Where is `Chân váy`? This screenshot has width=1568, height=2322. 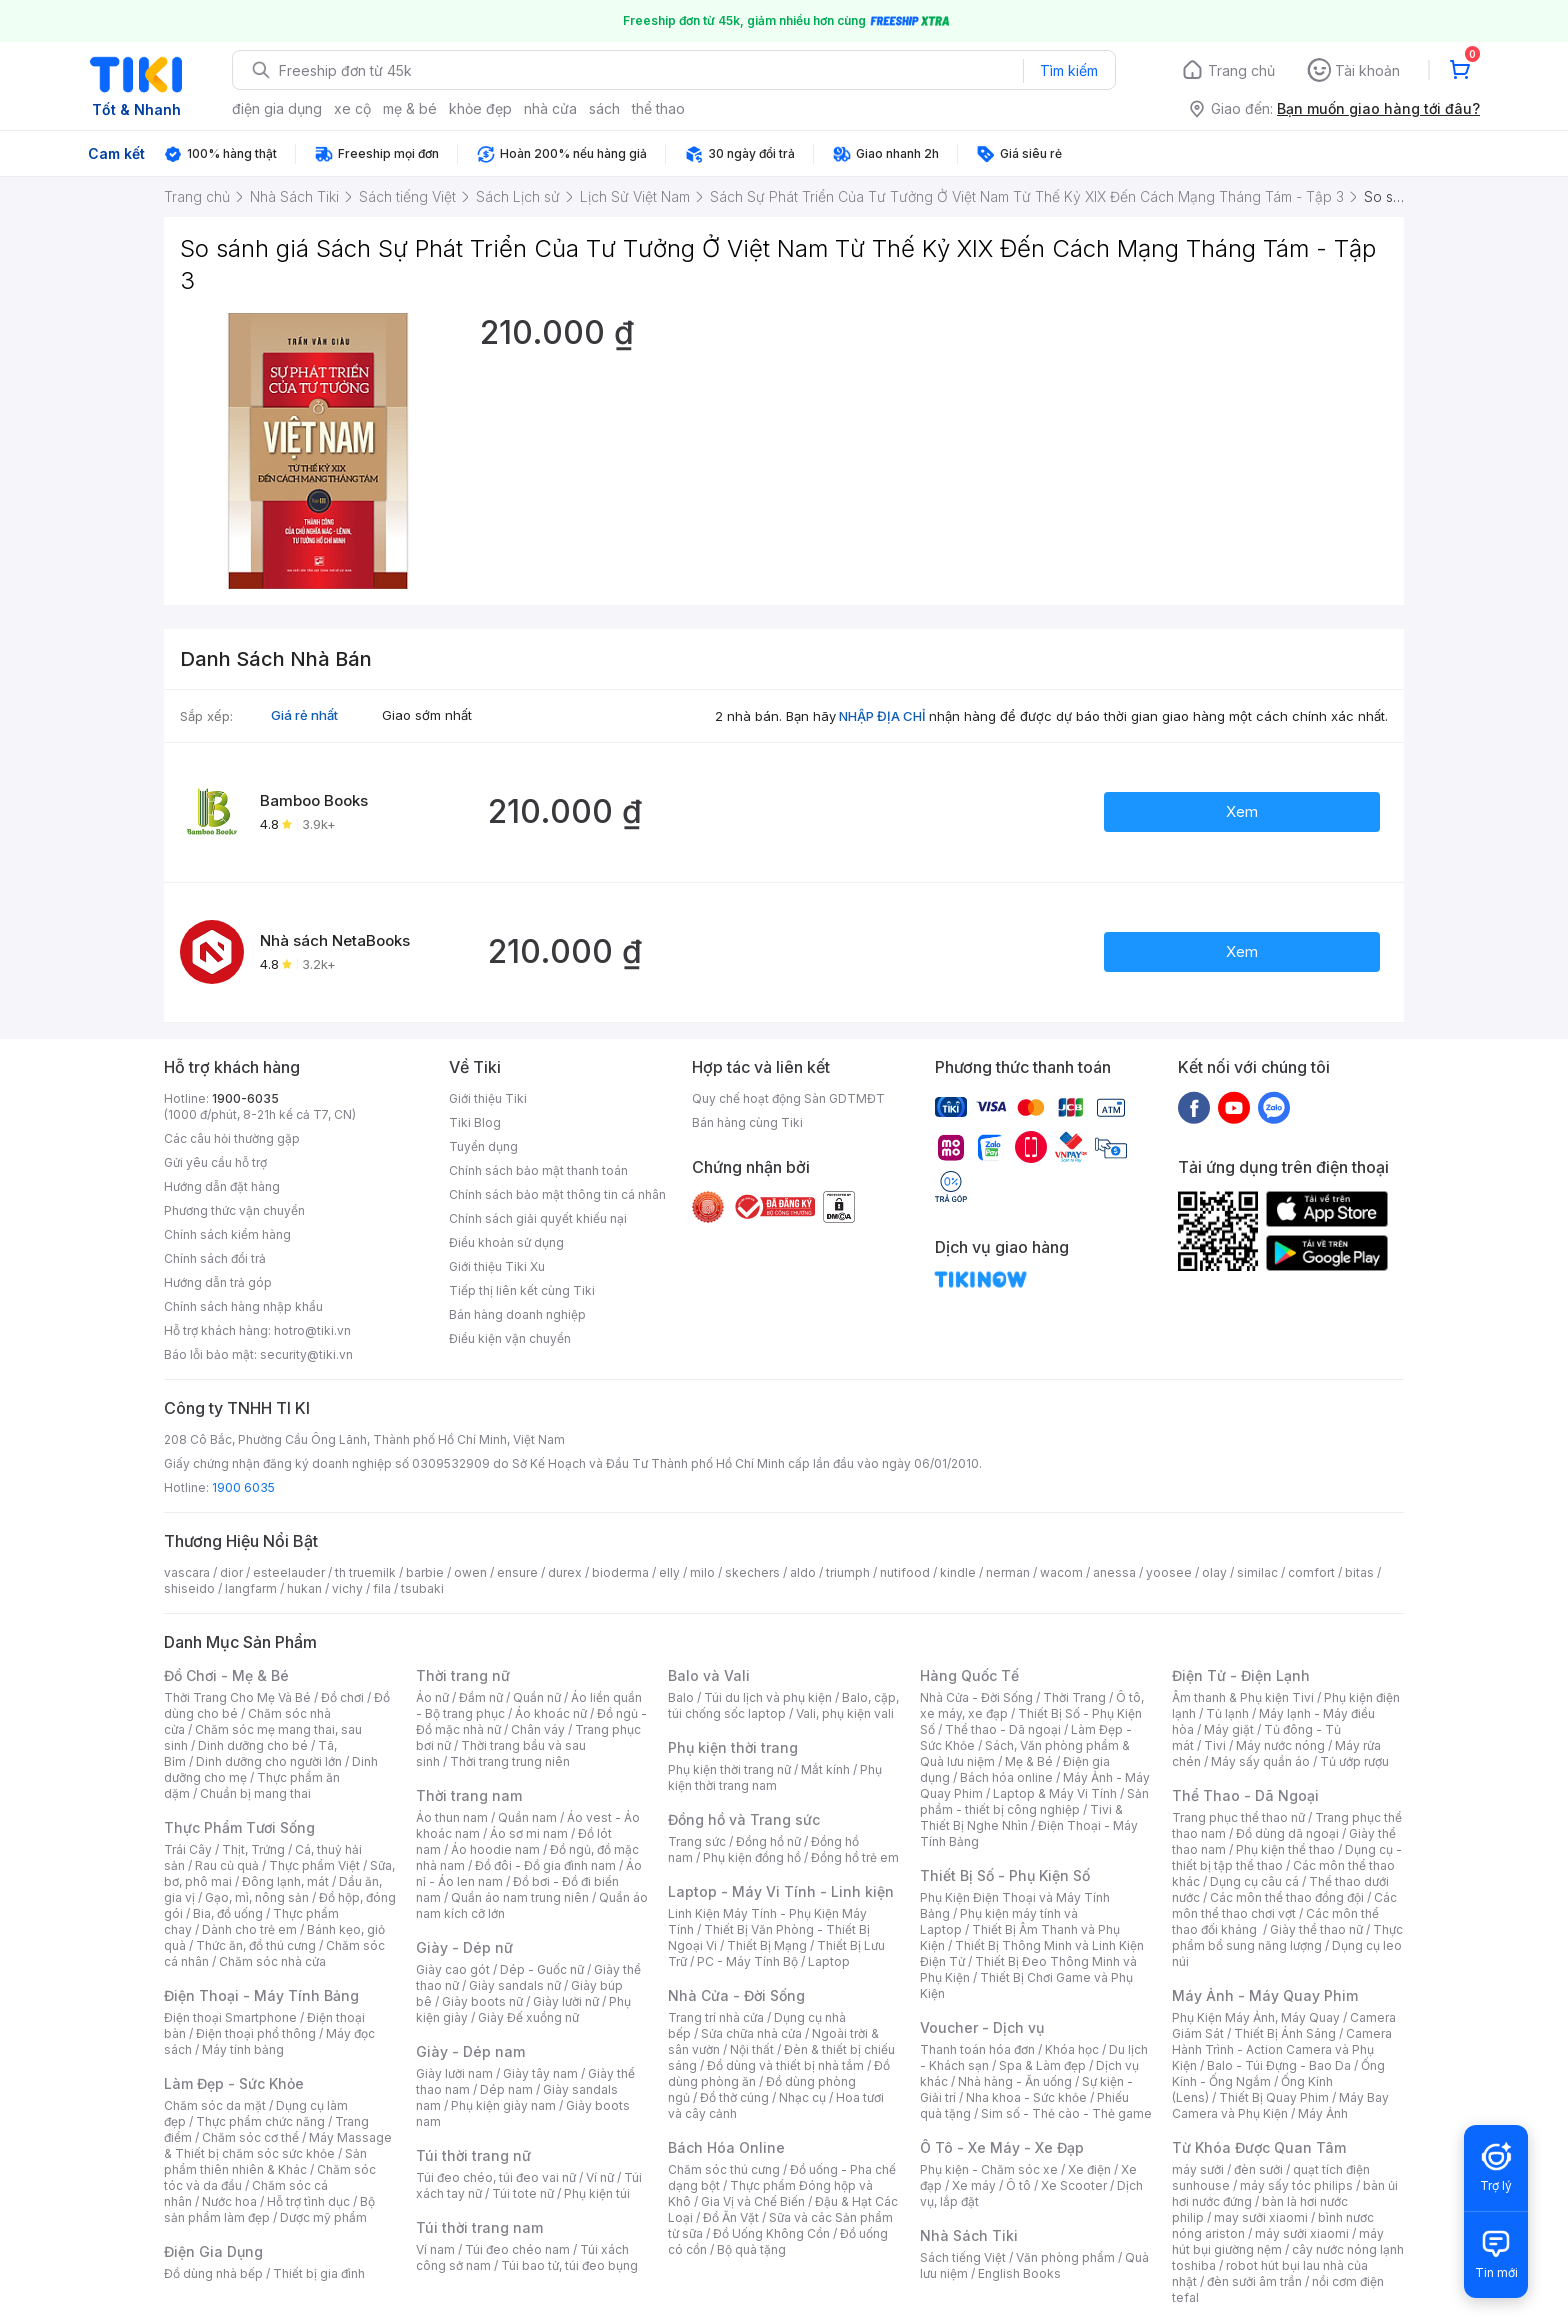 Chân váy is located at coordinates (538, 1729).